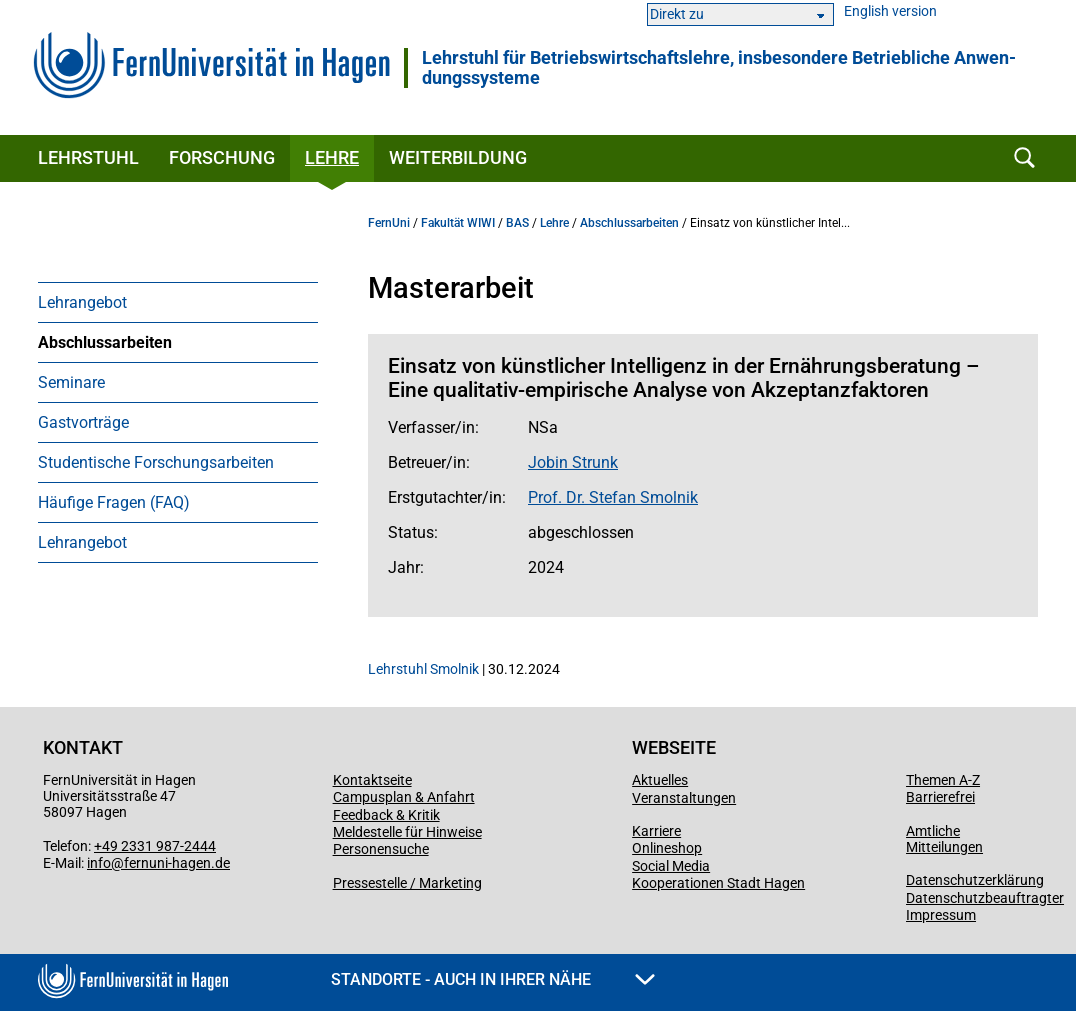 The width and height of the screenshot is (1076, 1011). What do you see at coordinates (386, 815) in the screenshot?
I see `Feedback & Kritik` at bounding box center [386, 815].